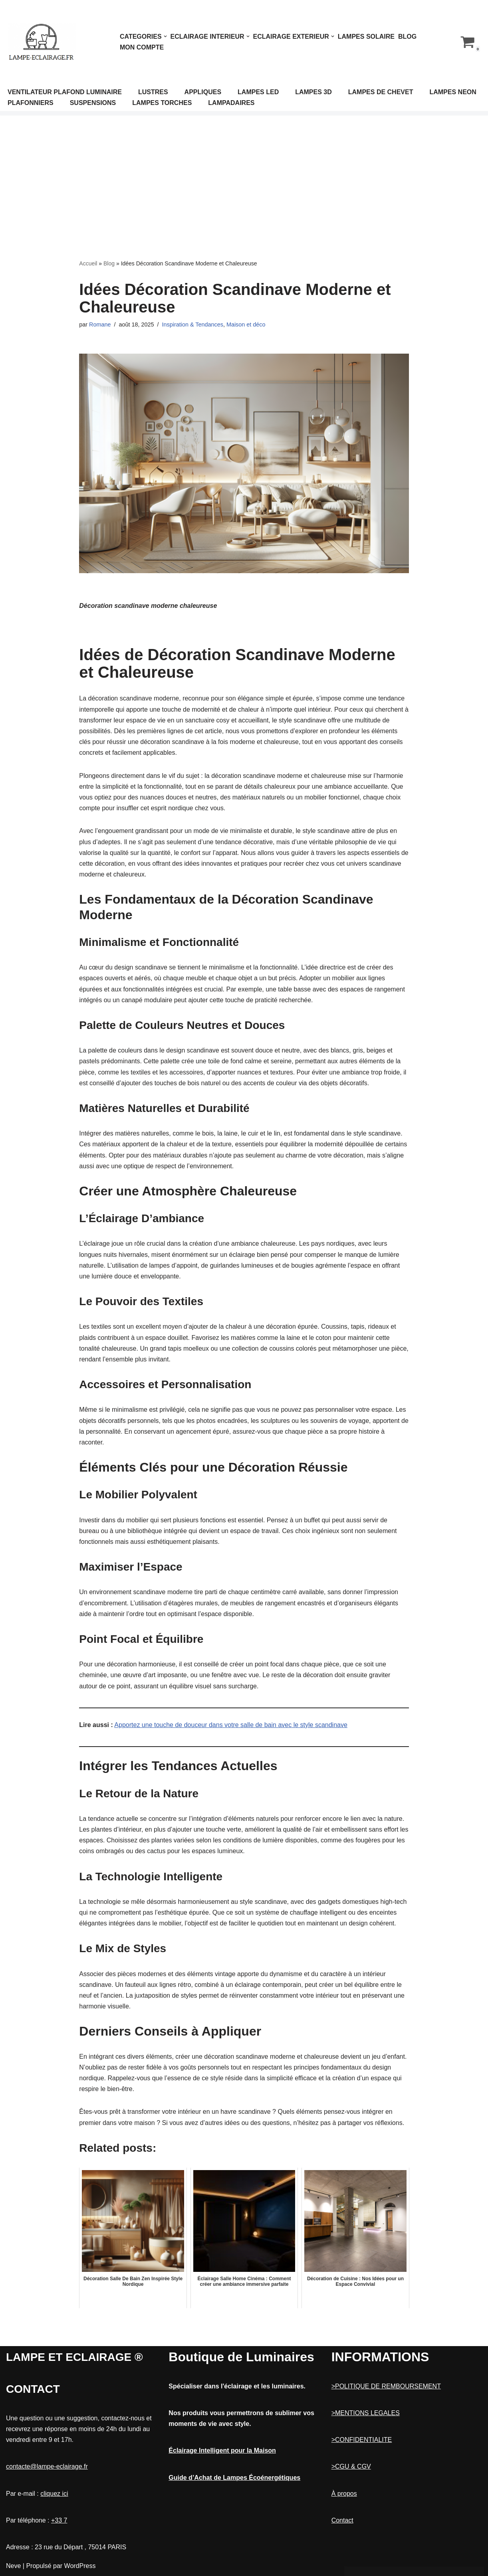  Describe the element at coordinates (93, 102) in the screenshot. I see `SUSPENSIONS` at that location.